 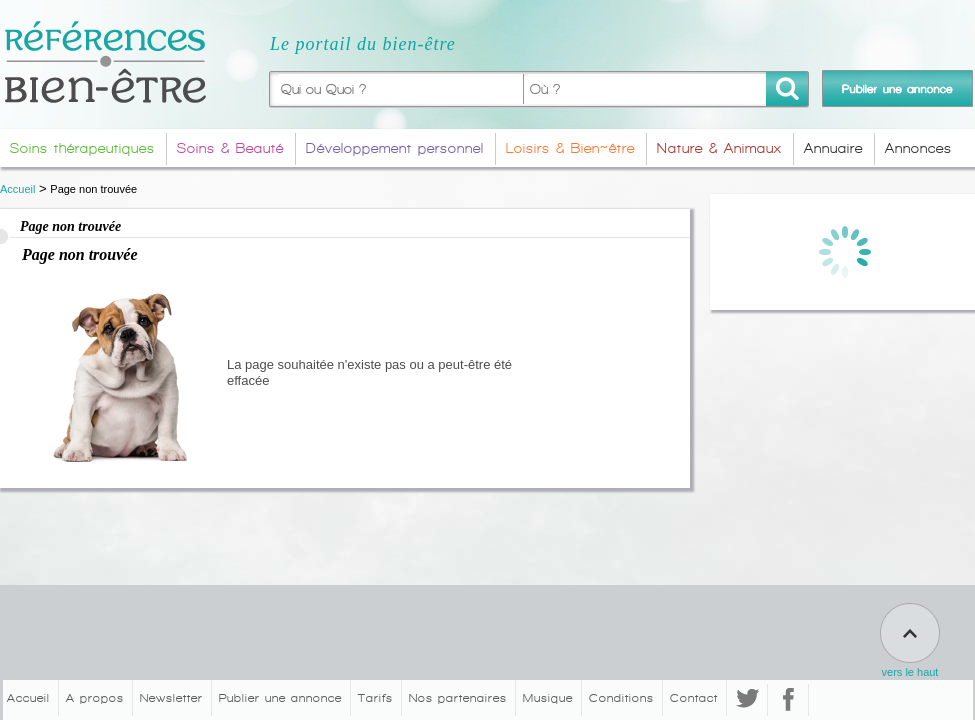 I want to click on Musique, so click(x=548, y=698).